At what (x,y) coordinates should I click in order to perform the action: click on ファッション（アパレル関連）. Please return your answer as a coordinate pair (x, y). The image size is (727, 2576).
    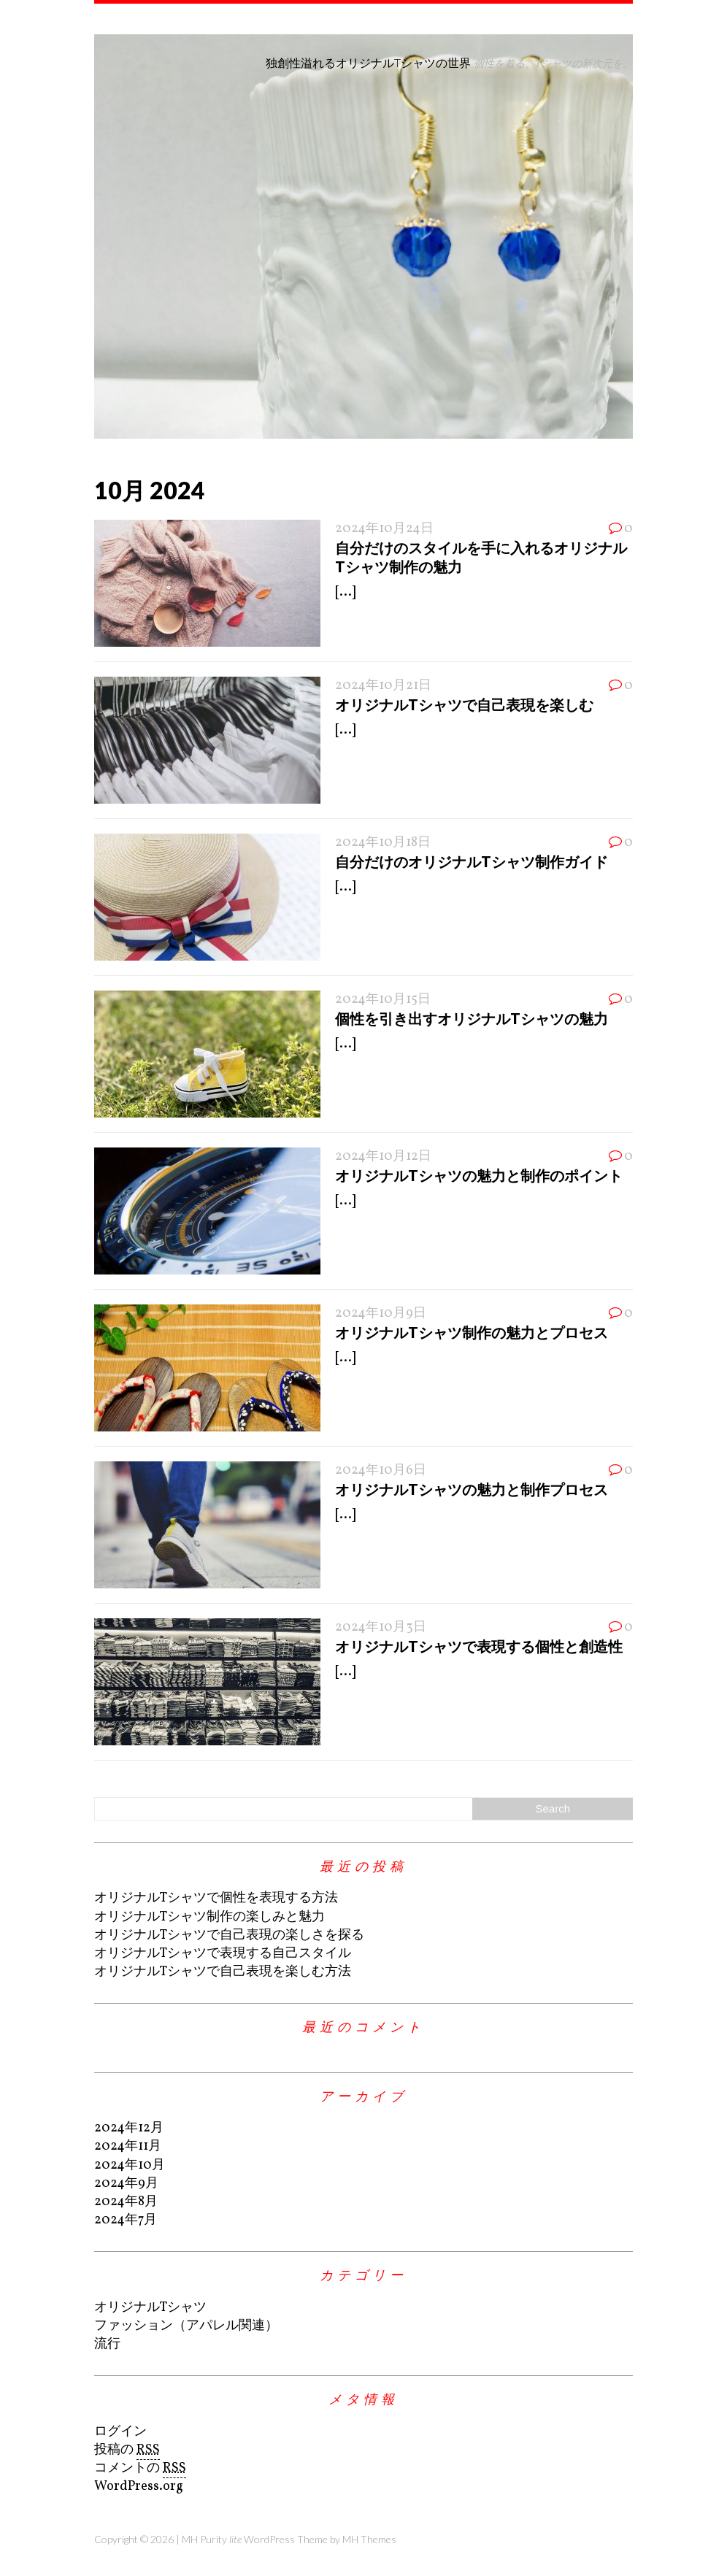
    Looking at the image, I should click on (186, 2326).